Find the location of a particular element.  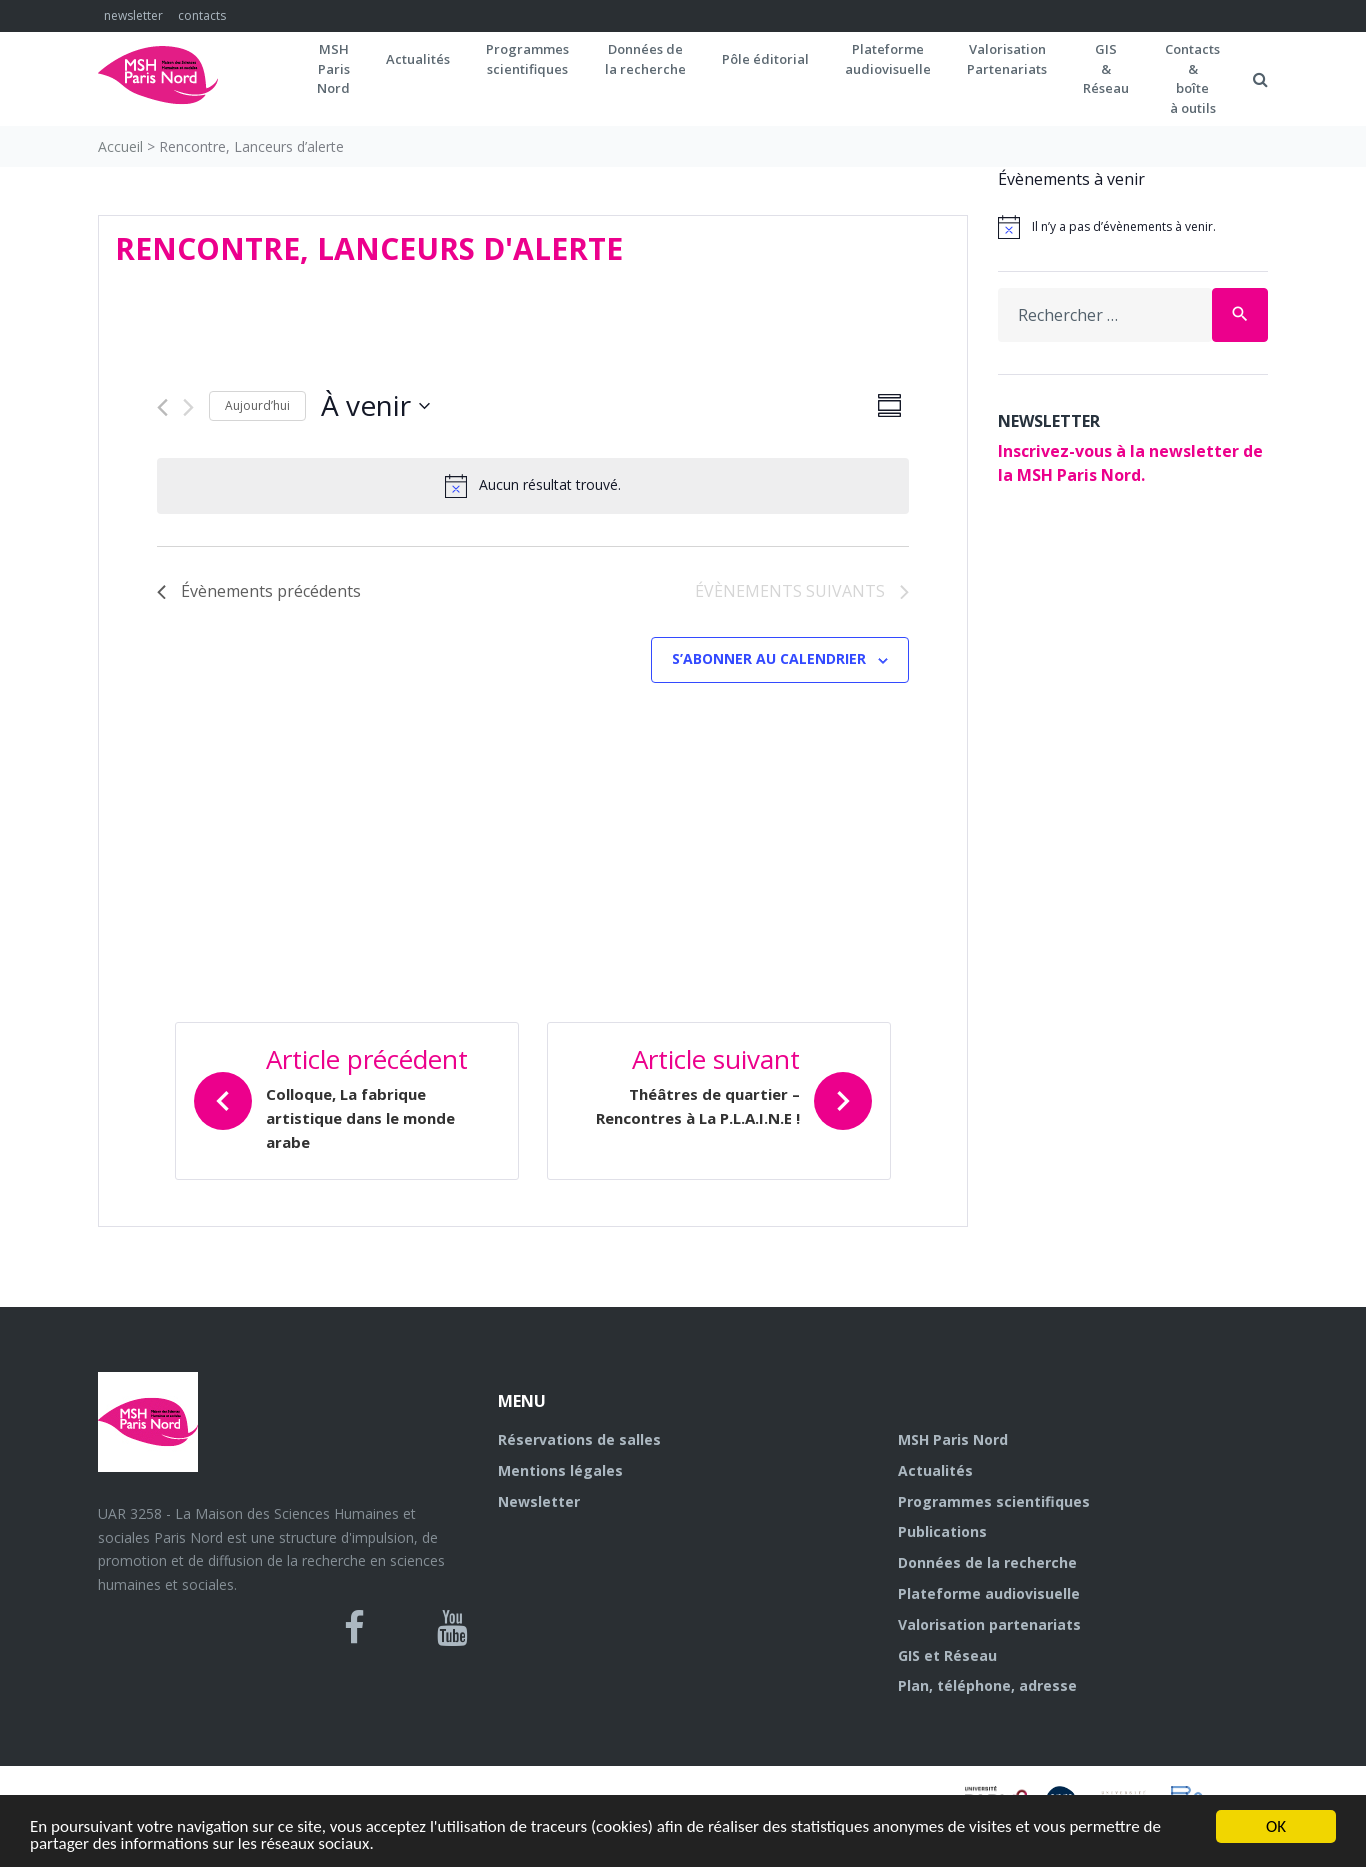

Contacts&boîteà outils is located at coordinates (1192, 78).